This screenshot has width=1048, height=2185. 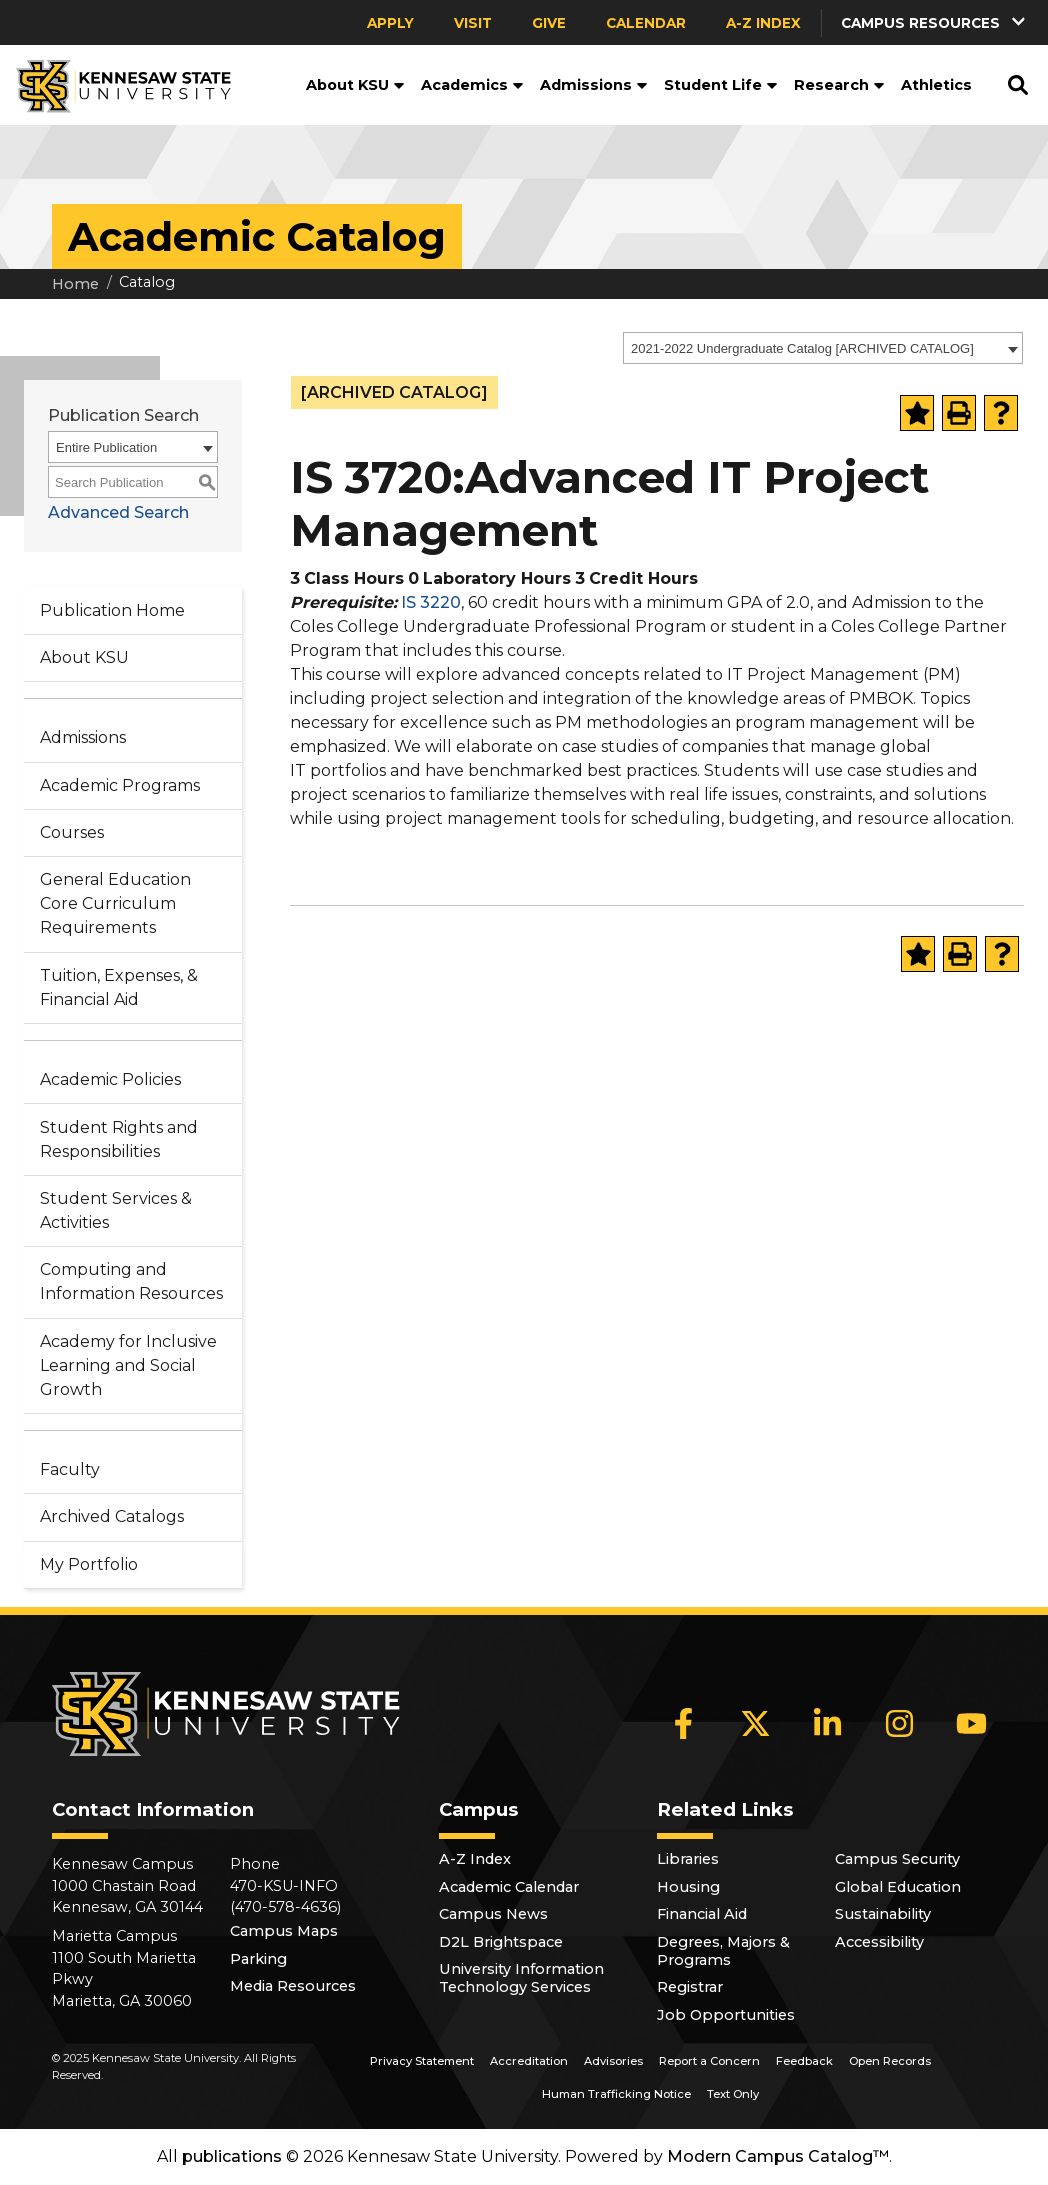 I want to click on Feedback, so click(x=804, y=2061).